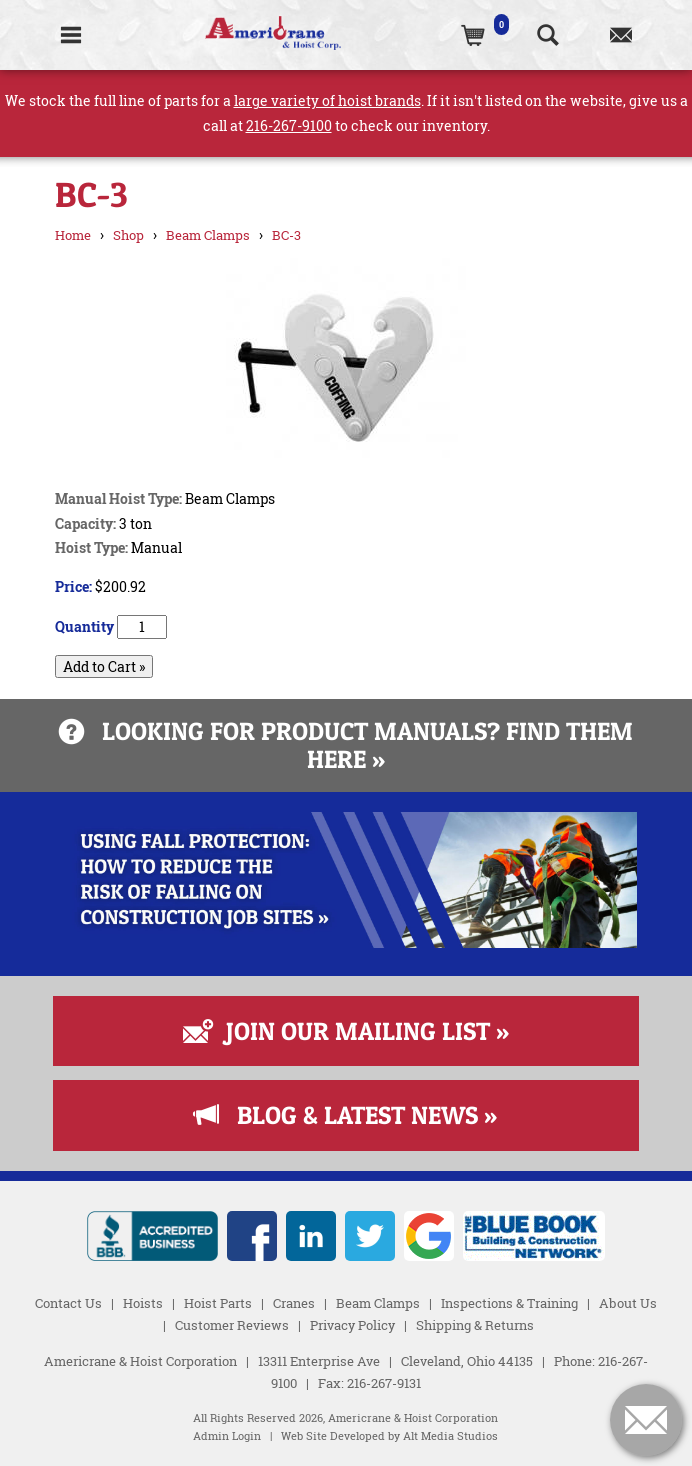  What do you see at coordinates (509, 1303) in the screenshot?
I see `Inspections & Training` at bounding box center [509, 1303].